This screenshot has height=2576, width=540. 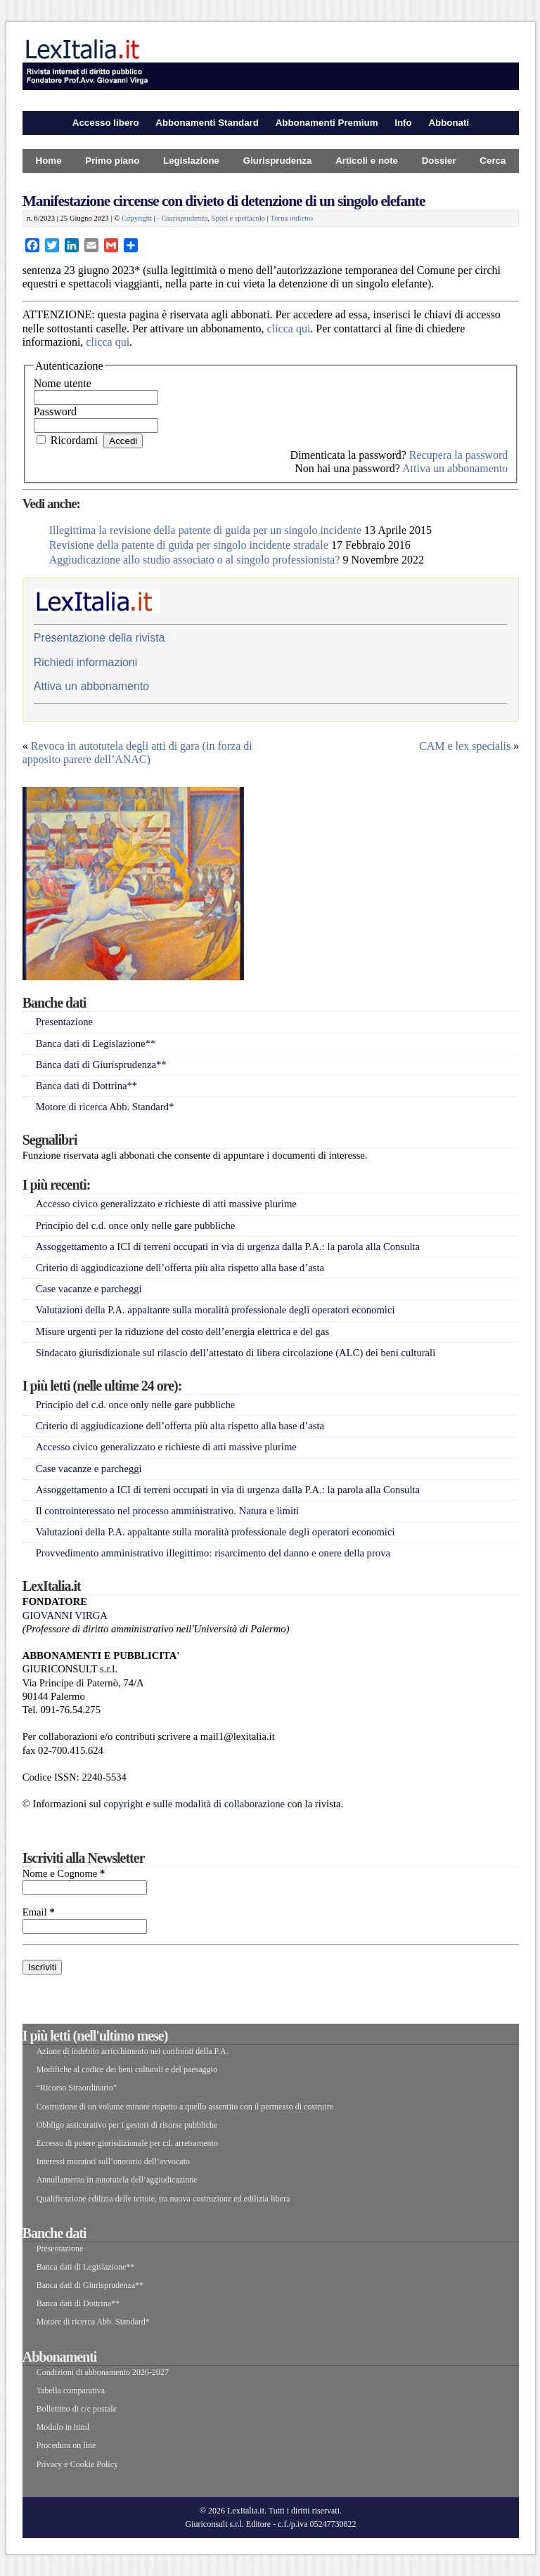 I want to click on Password, so click(x=55, y=411).